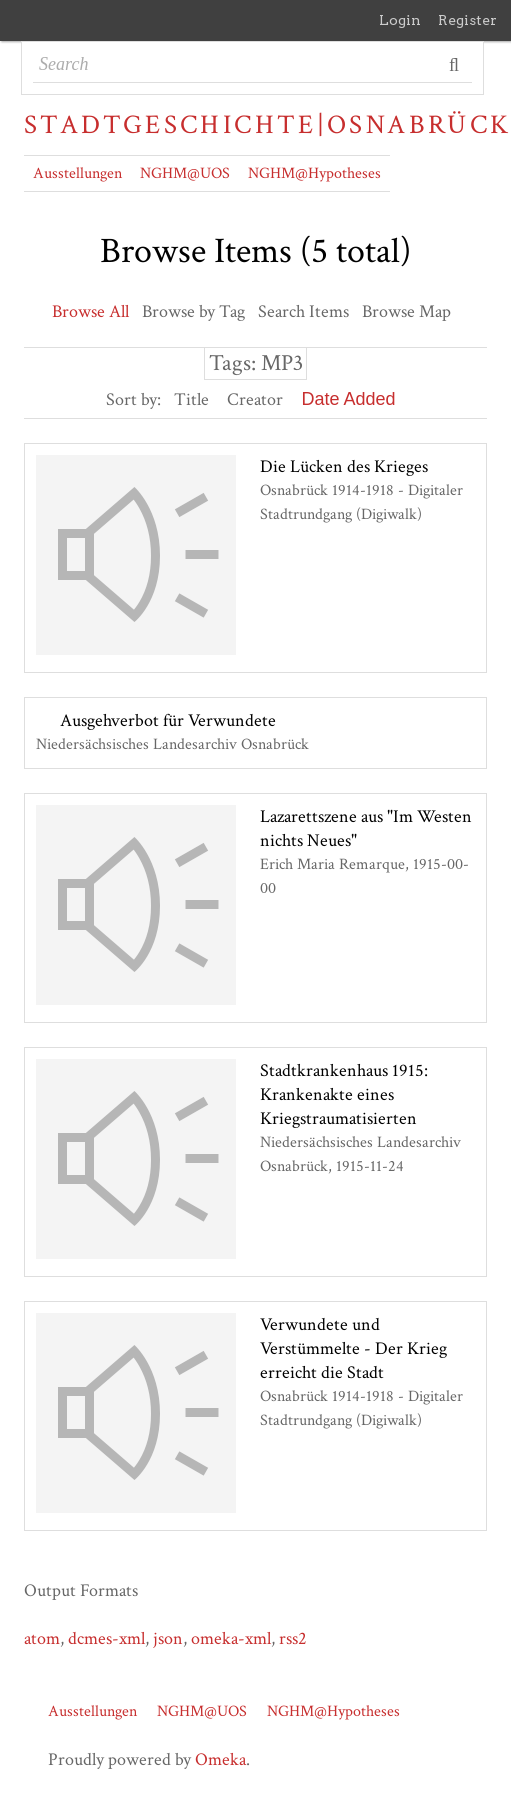 The image size is (511, 1819). What do you see at coordinates (191, 399) in the screenshot?
I see `Title` at bounding box center [191, 399].